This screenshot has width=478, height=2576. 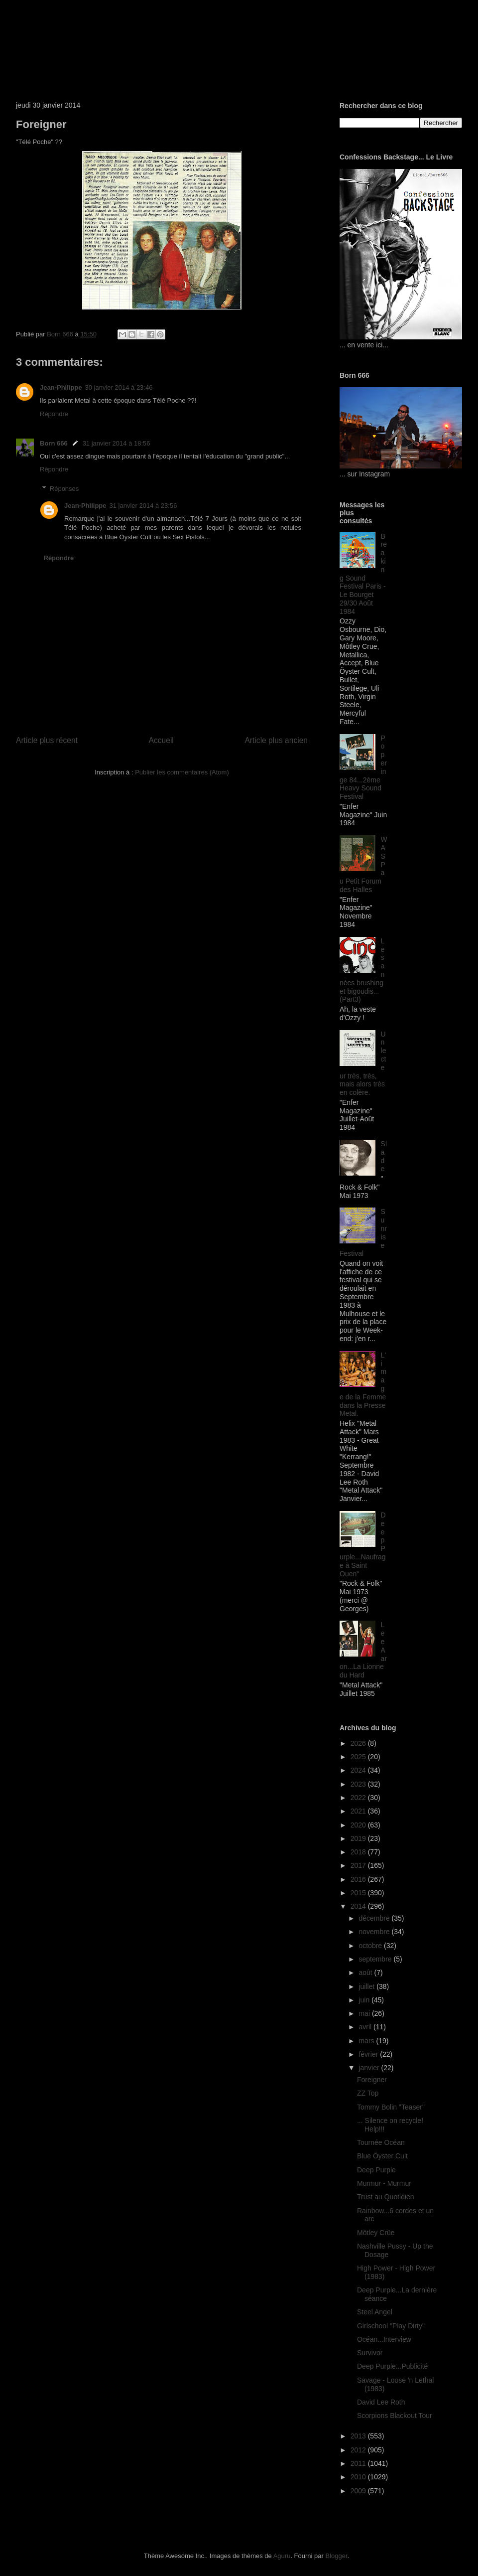 What do you see at coordinates (385, 2197) in the screenshot?
I see `Trust au Quotidien` at bounding box center [385, 2197].